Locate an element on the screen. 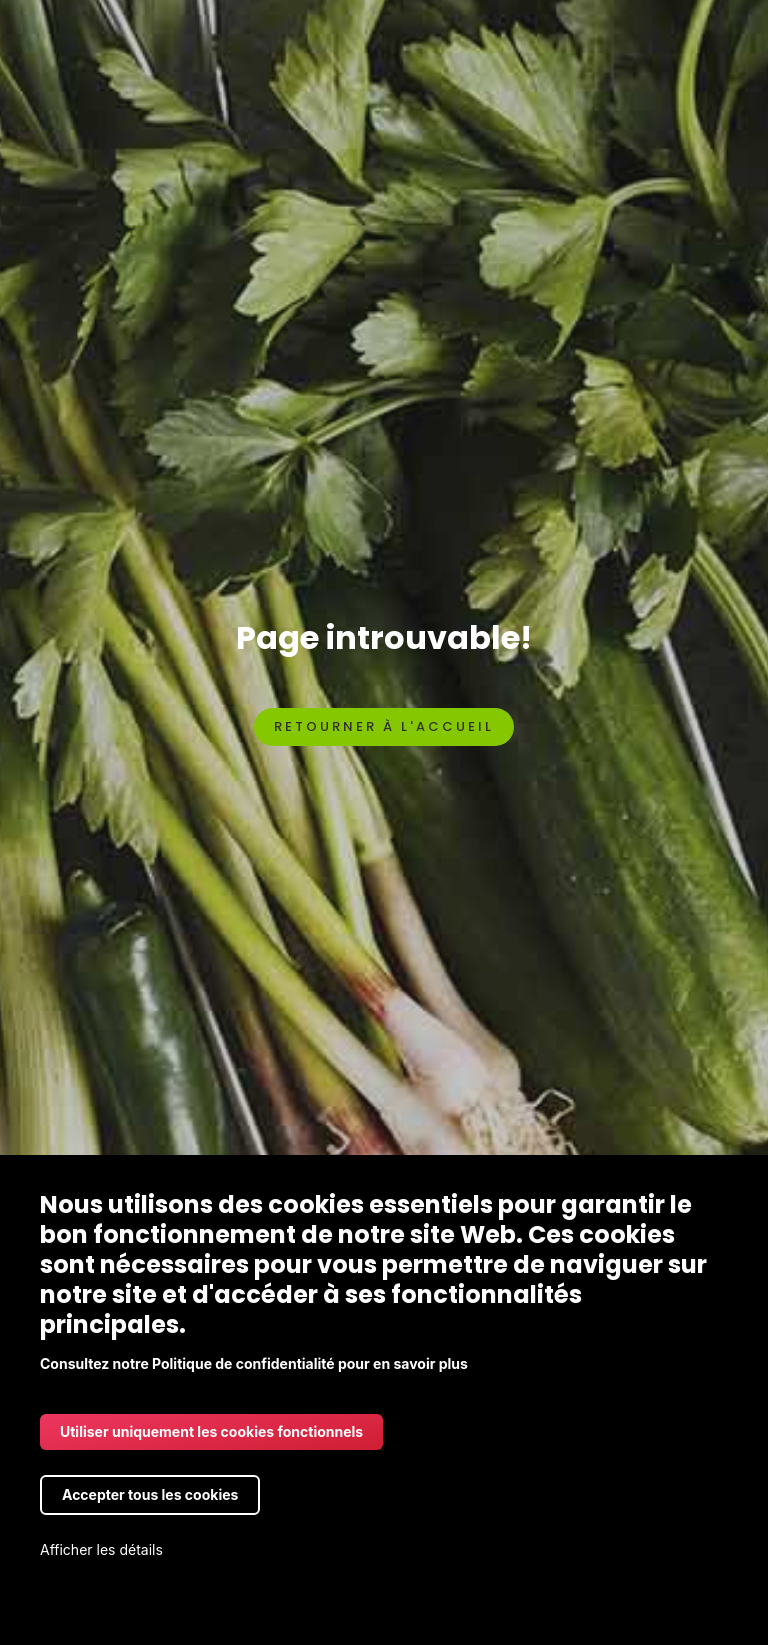 The height and width of the screenshot is (1645, 768). Accepter tous les cookies is located at coordinates (150, 1494).